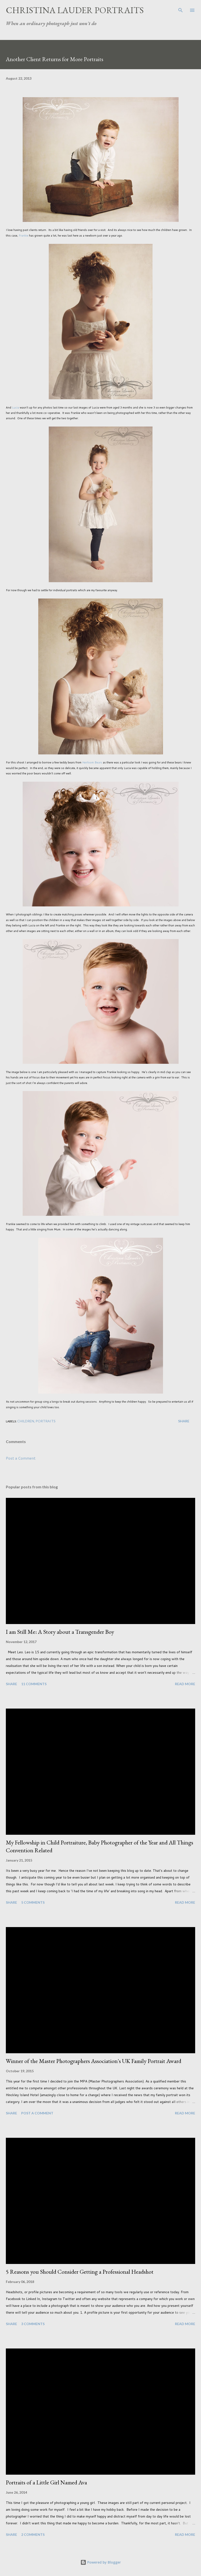 The width and height of the screenshot is (201, 2576). I want to click on Lucia, so click(15, 407).